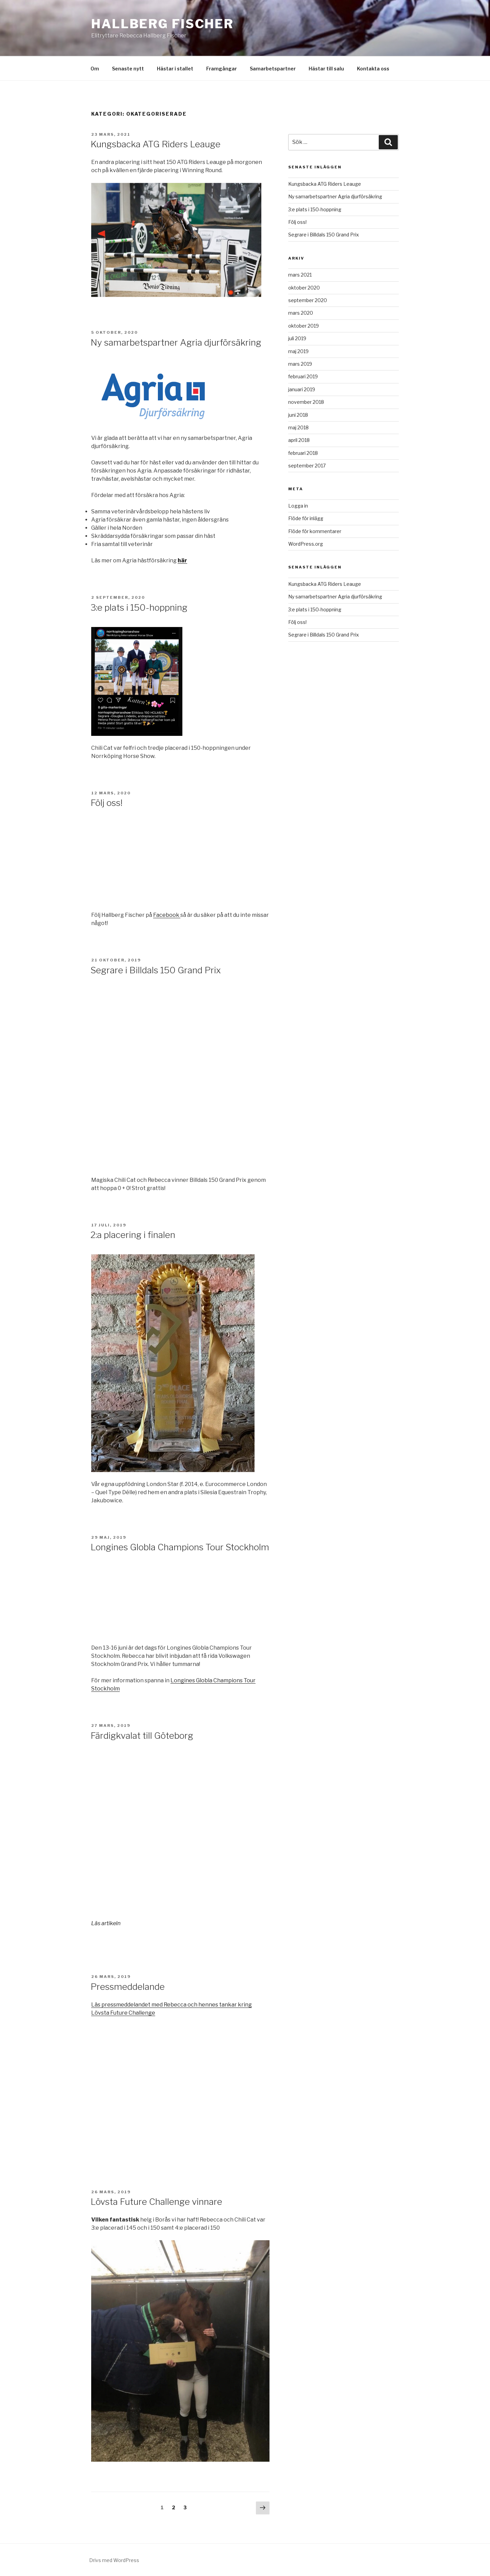 The image size is (490, 2576). Describe the element at coordinates (305, 518) in the screenshot. I see `Flöde för inlägg` at that location.